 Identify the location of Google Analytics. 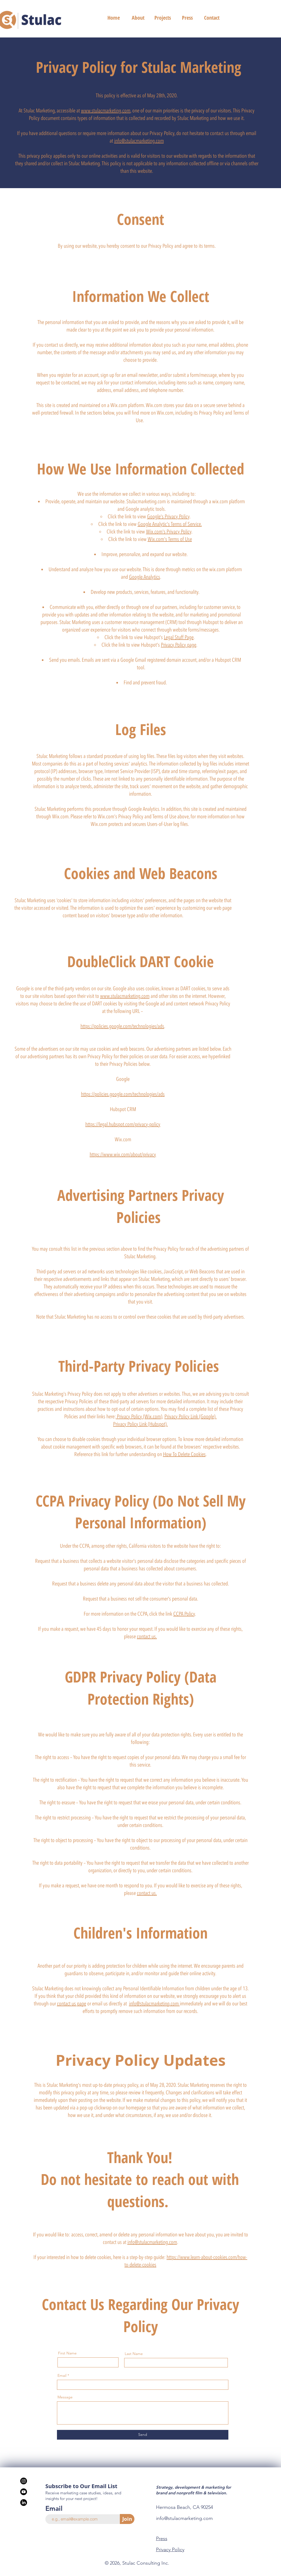
(144, 577).